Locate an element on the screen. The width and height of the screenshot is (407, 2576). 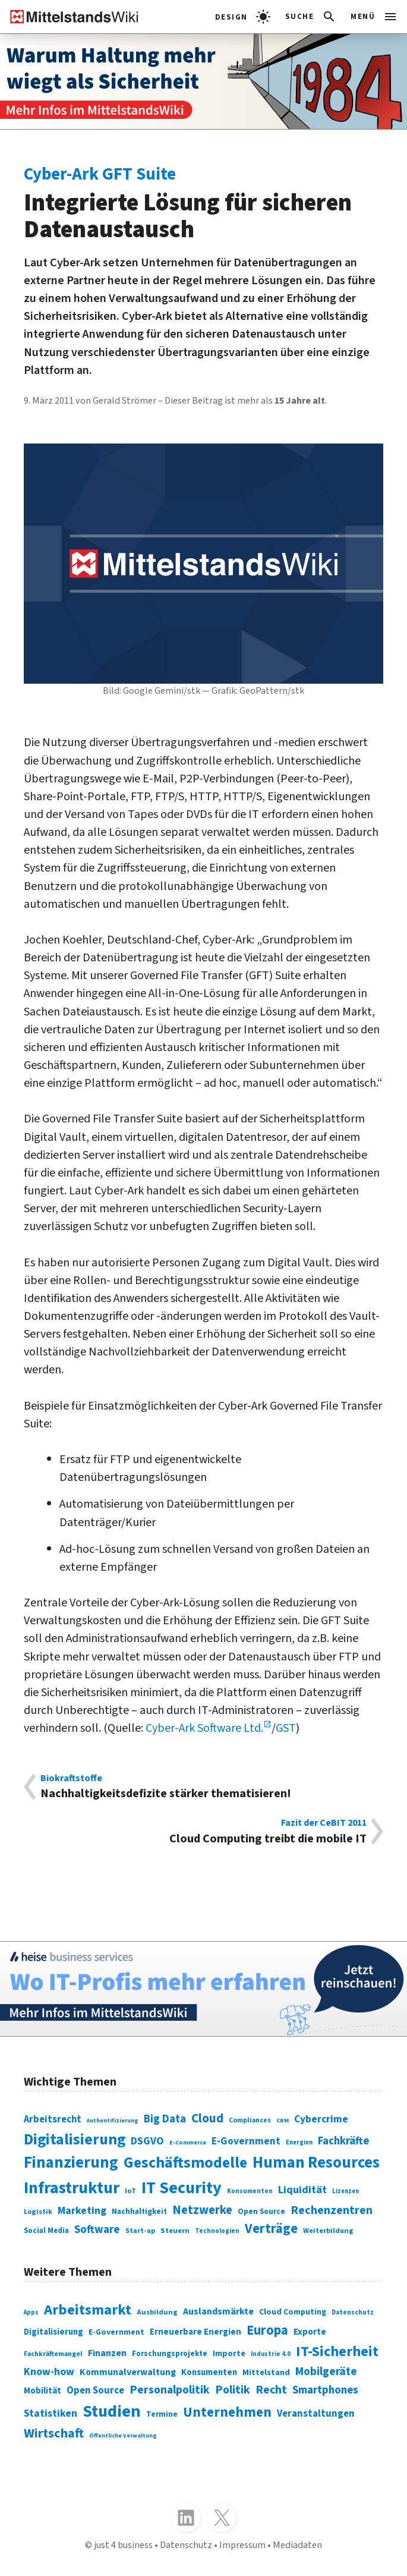
CRM [CRM (61 Einträge)] is located at coordinates (282, 2120).